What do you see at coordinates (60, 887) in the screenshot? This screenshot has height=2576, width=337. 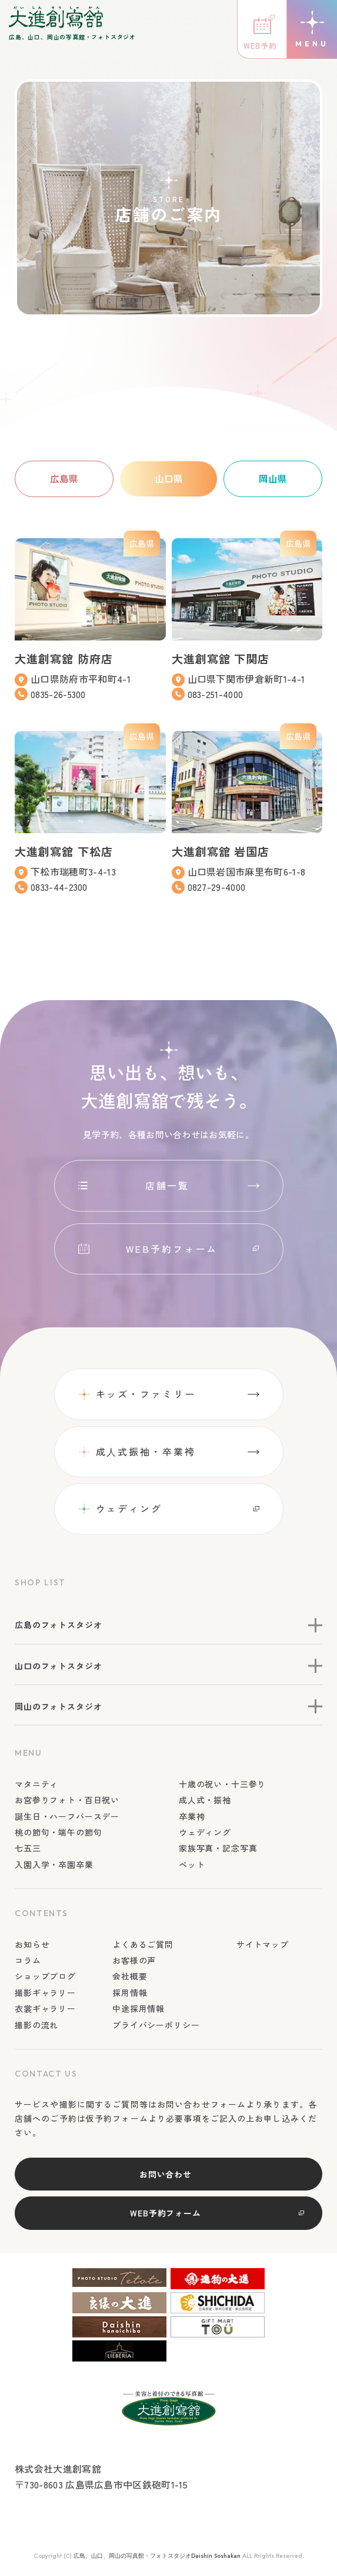 I see `0833-44-2300` at bounding box center [60, 887].